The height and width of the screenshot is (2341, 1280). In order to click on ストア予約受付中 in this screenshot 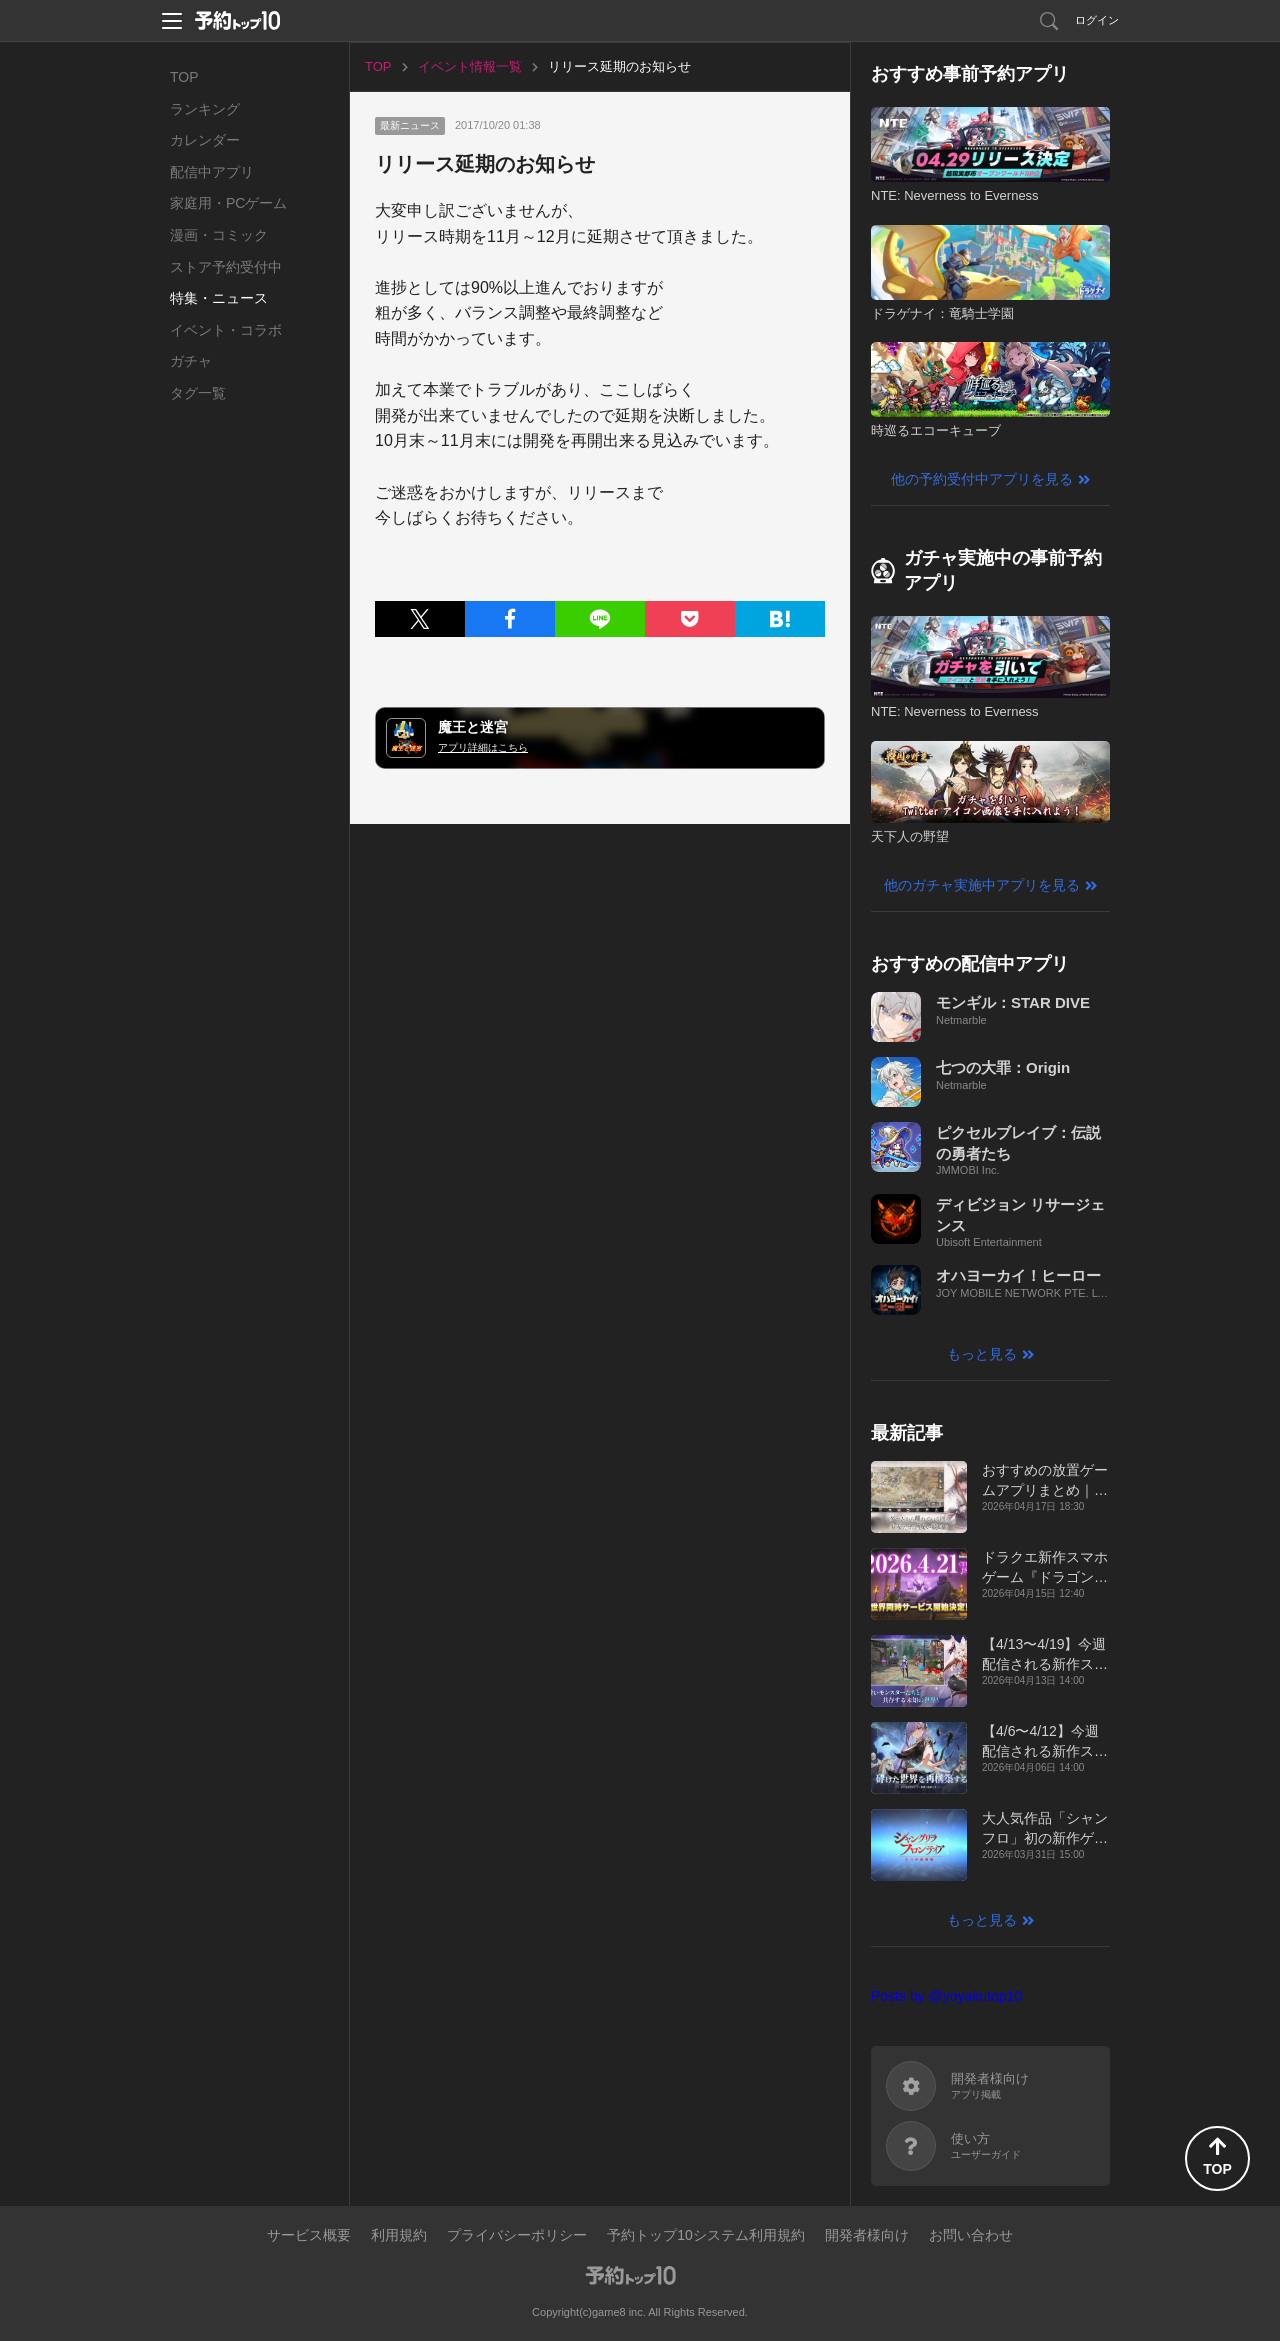, I will do `click(226, 267)`.